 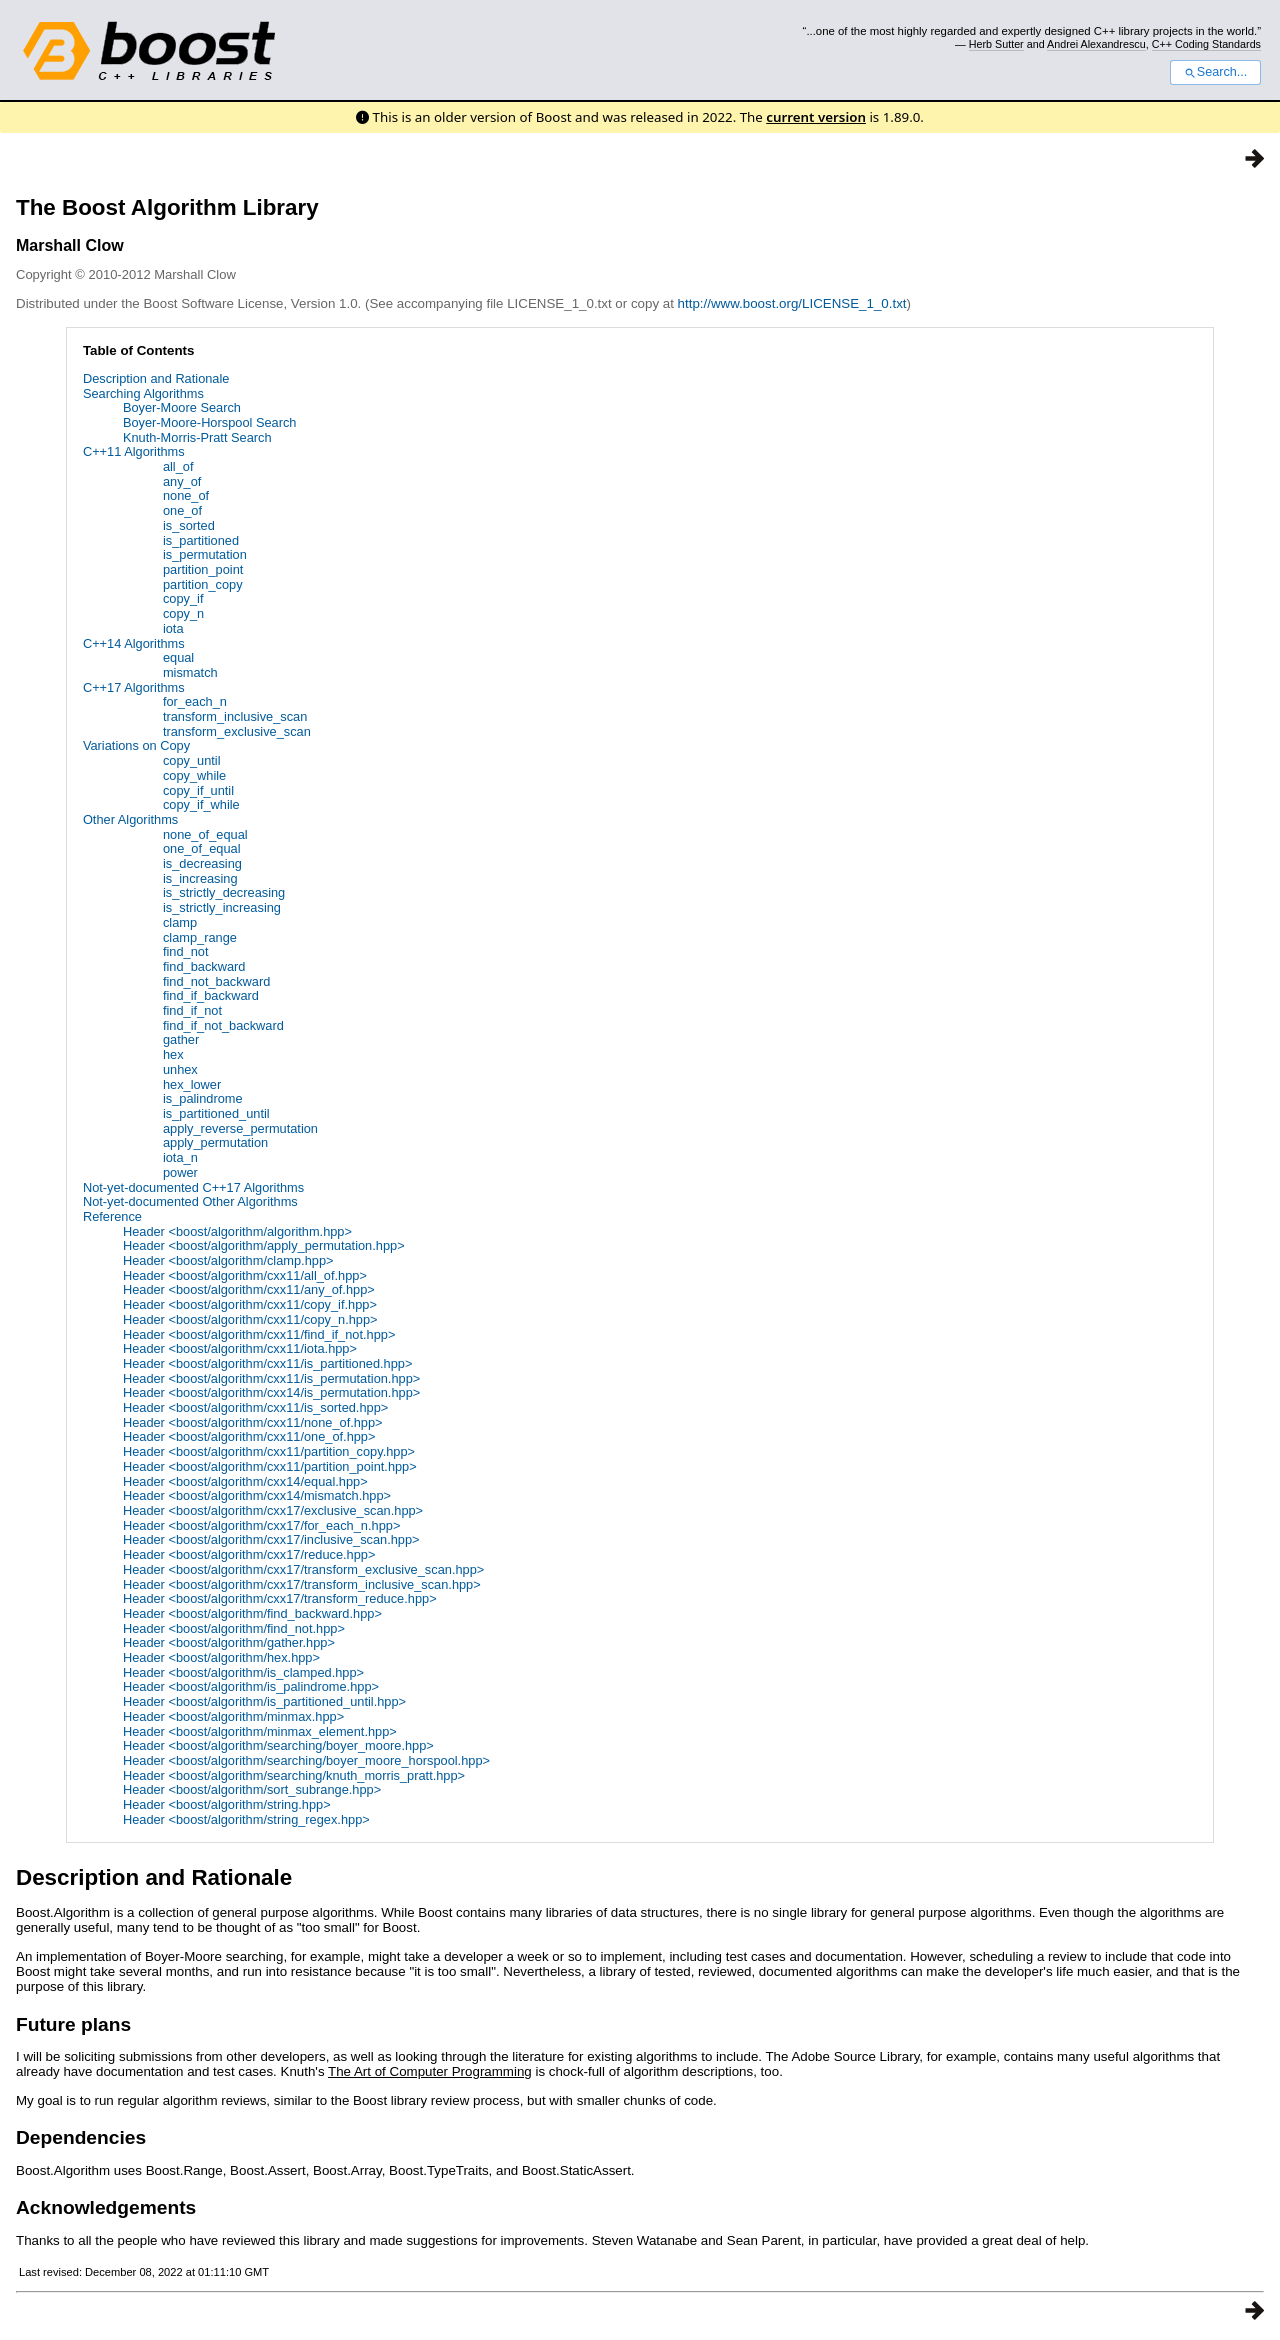 I want to click on find_not, so click(x=186, y=951).